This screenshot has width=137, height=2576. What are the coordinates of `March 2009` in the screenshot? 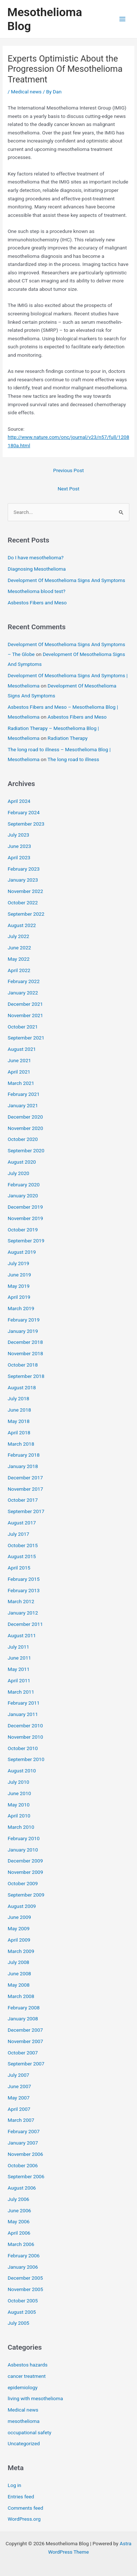 It's located at (21, 1951).